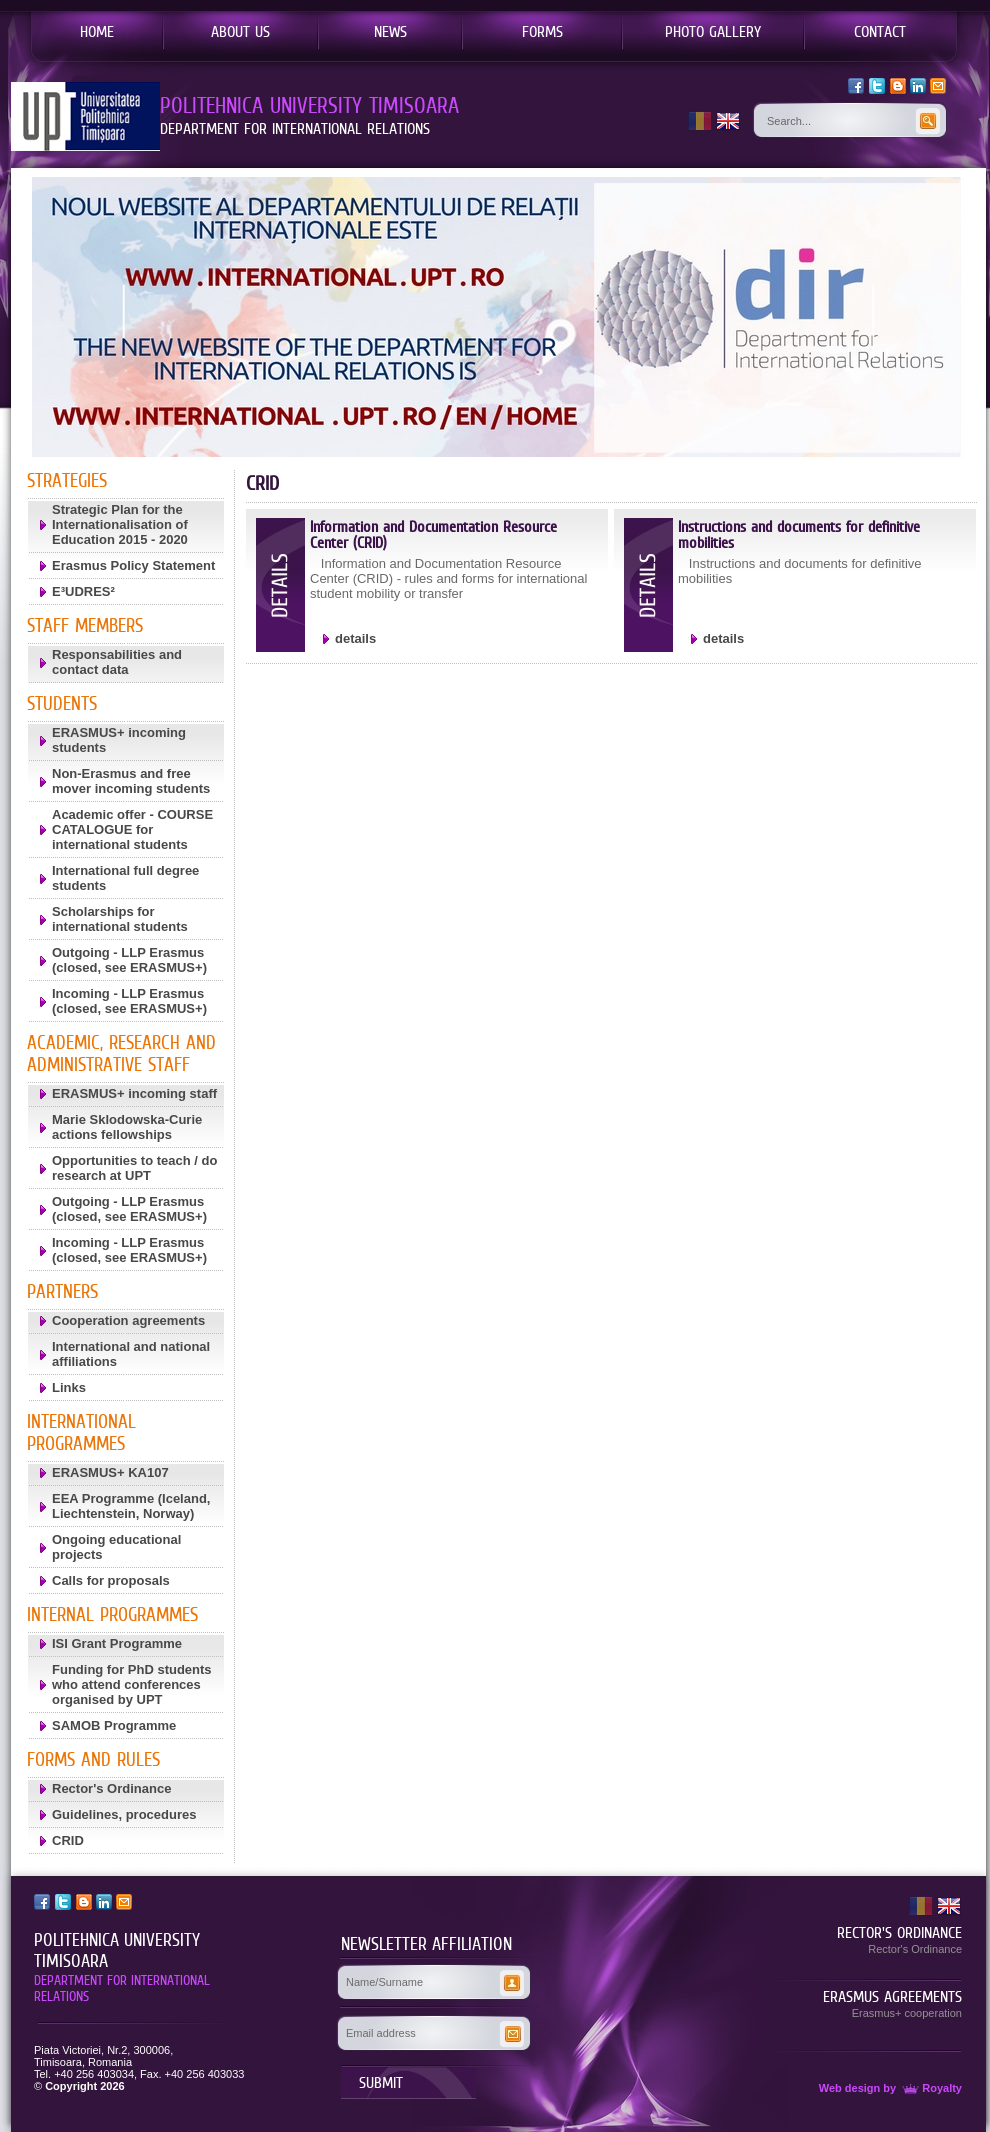 The width and height of the screenshot is (990, 2132). Describe the element at coordinates (880, 31) in the screenshot. I see `CONTACT` at that location.